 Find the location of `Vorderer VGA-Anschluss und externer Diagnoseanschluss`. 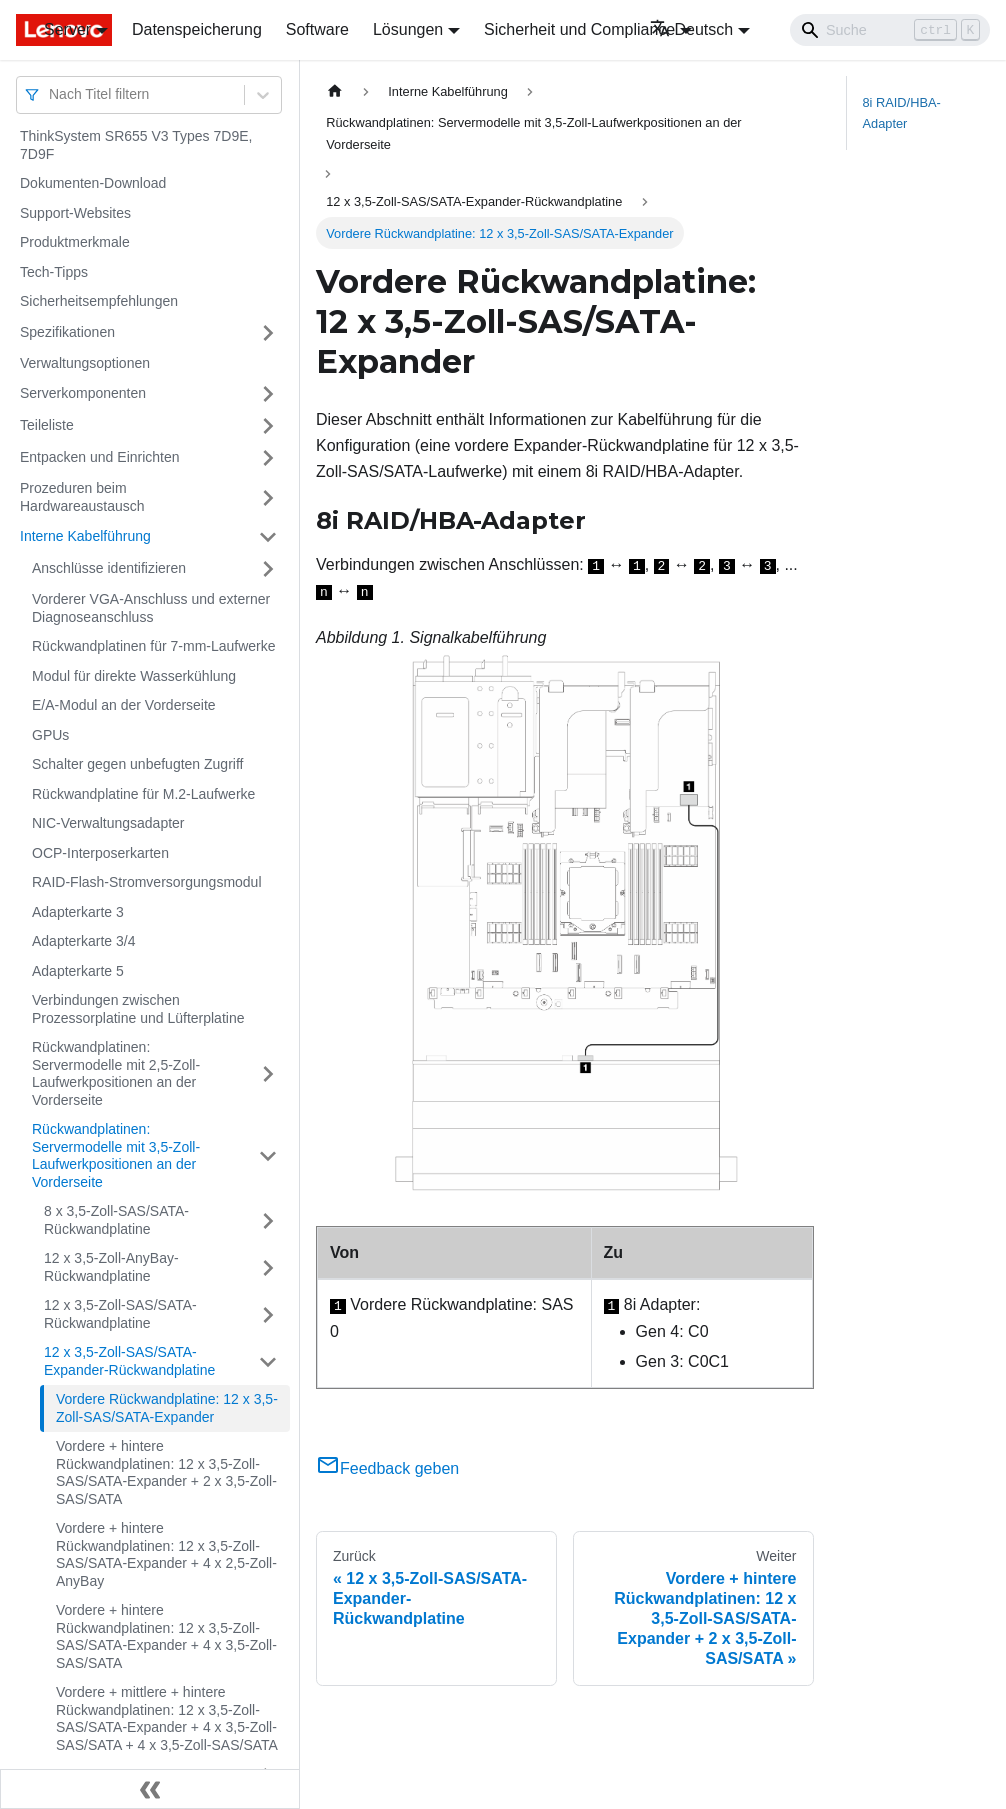

Vorderer VGA-Anschluss und externer Diagnoseanschluss is located at coordinates (151, 608).